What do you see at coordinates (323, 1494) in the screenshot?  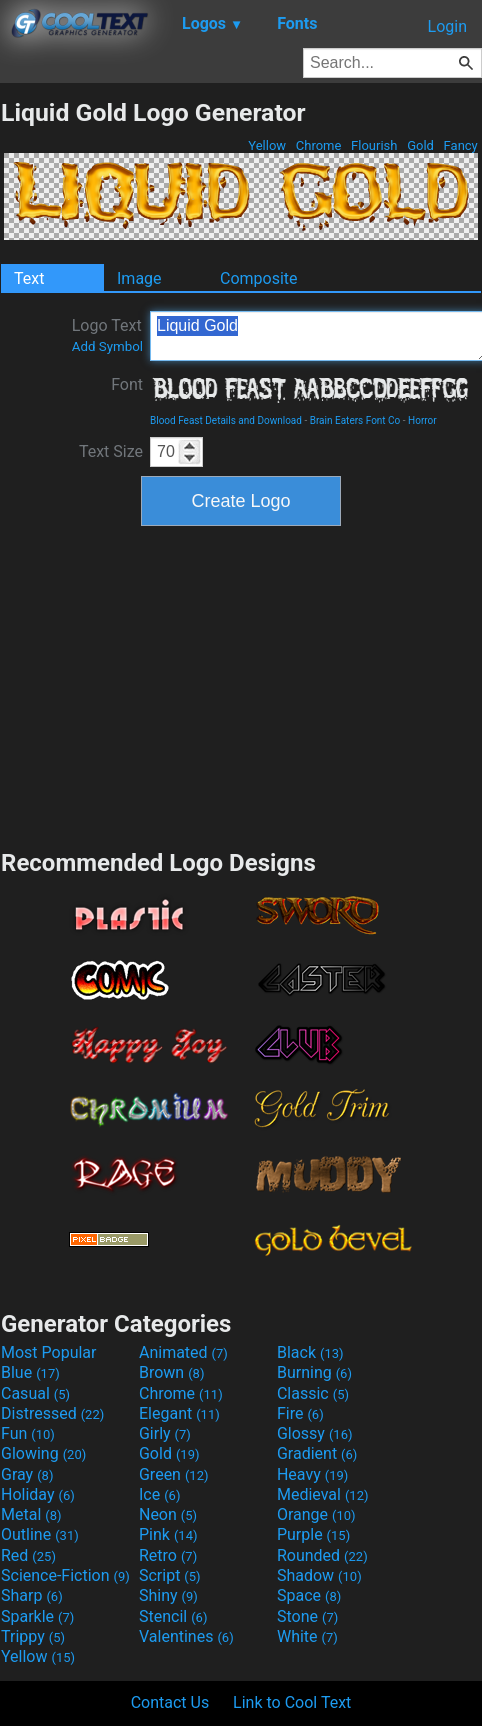 I see `Medieval` at bounding box center [323, 1494].